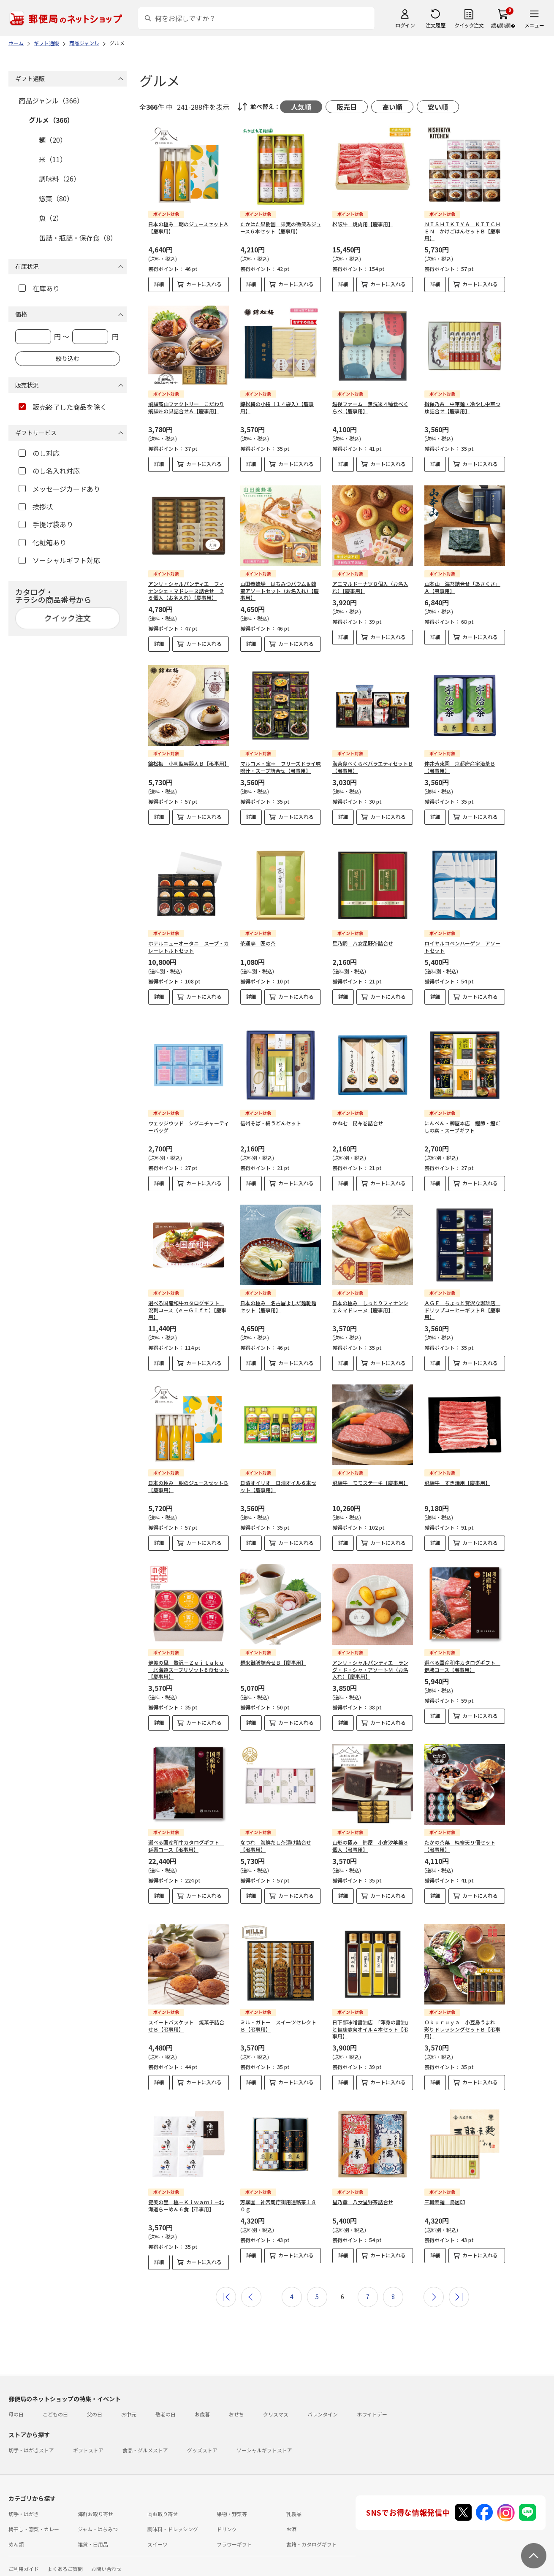  Describe the element at coordinates (49, 471) in the screenshot. I see `のし名入れ対応` at that location.